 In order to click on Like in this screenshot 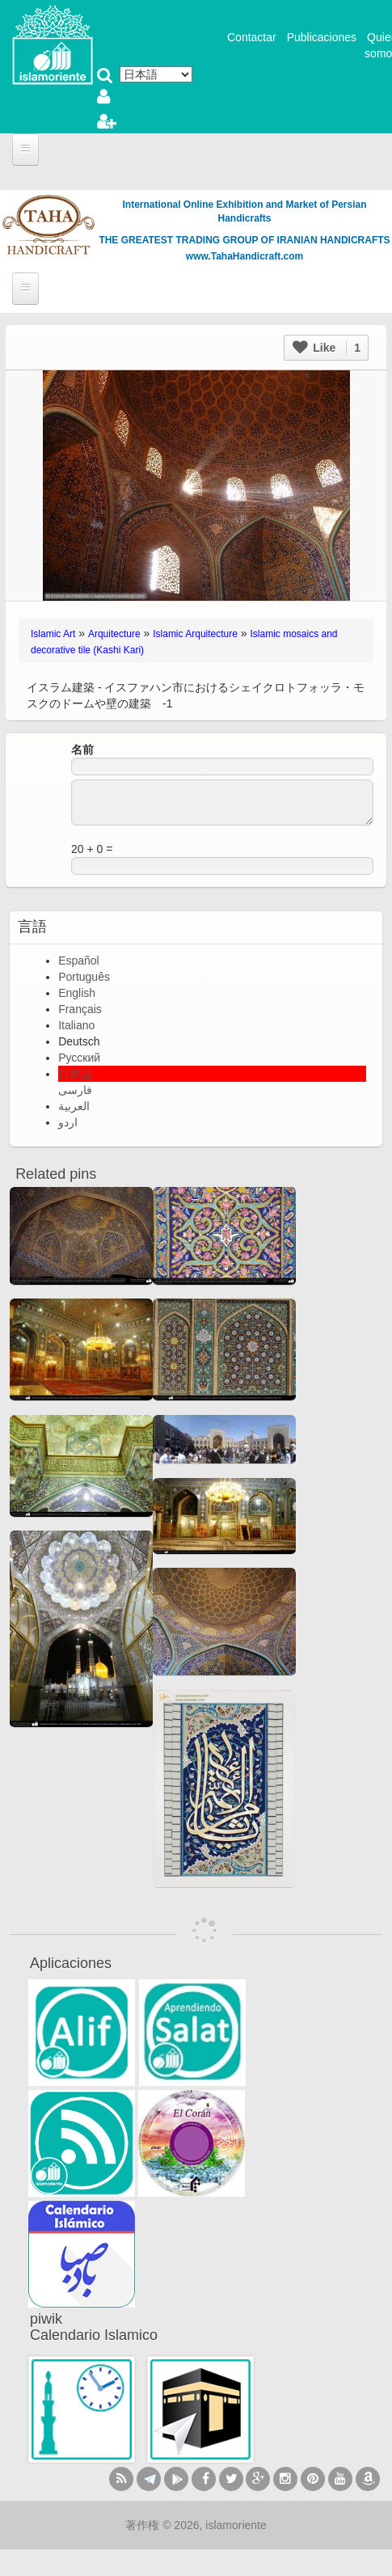, I will do `click(326, 348)`.